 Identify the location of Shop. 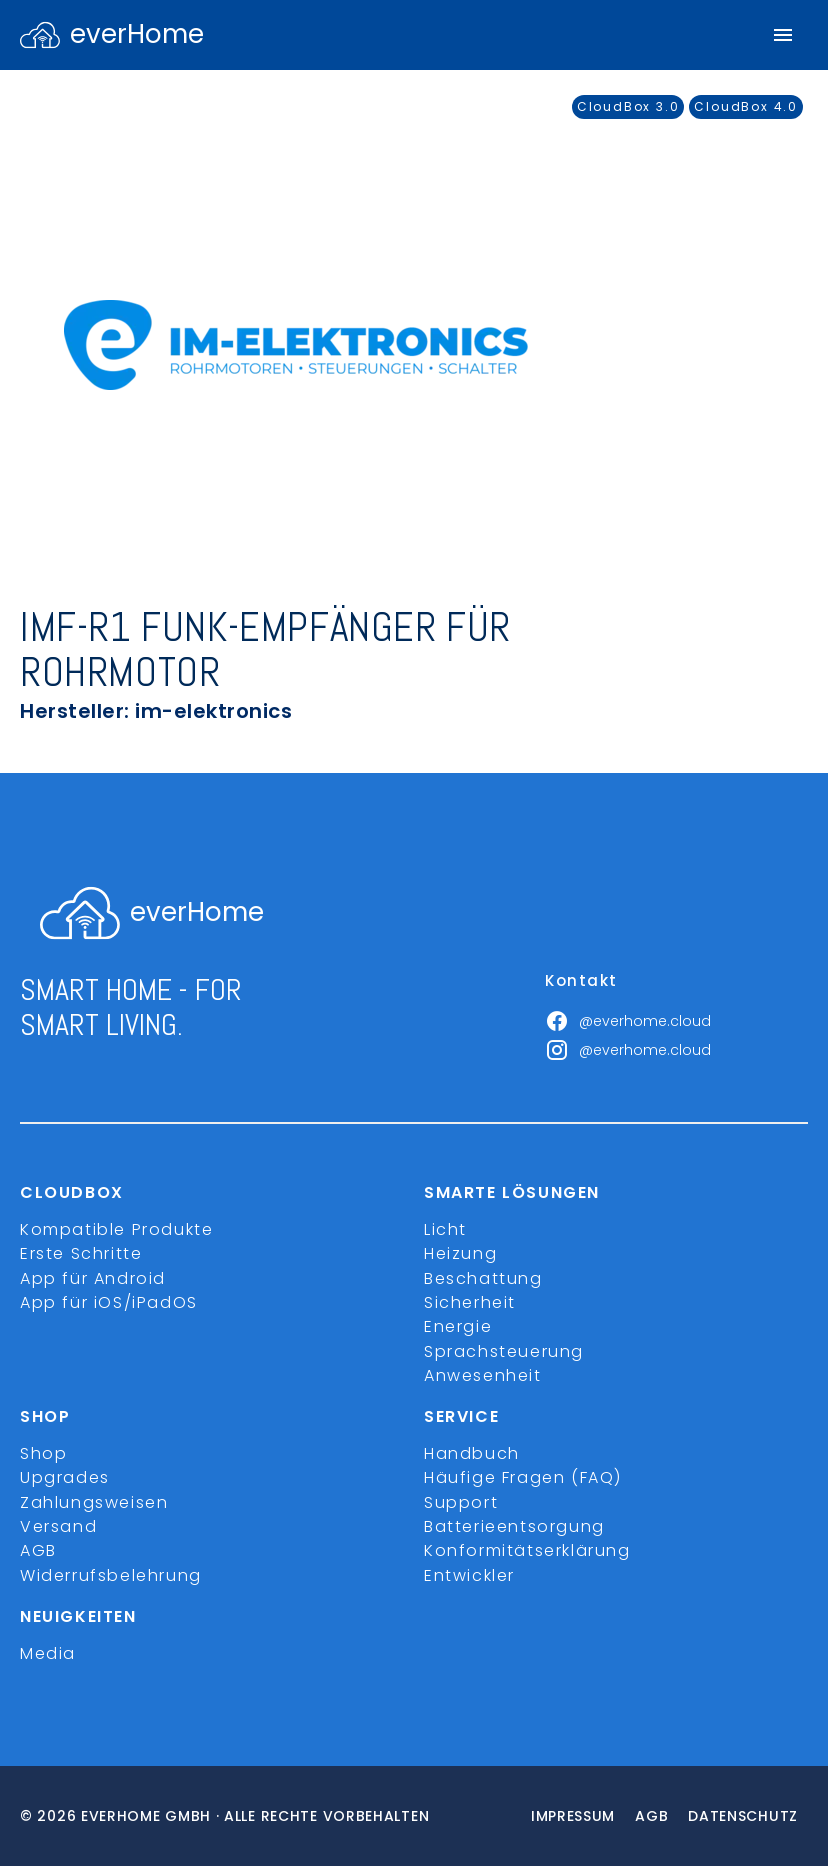
(43, 1453).